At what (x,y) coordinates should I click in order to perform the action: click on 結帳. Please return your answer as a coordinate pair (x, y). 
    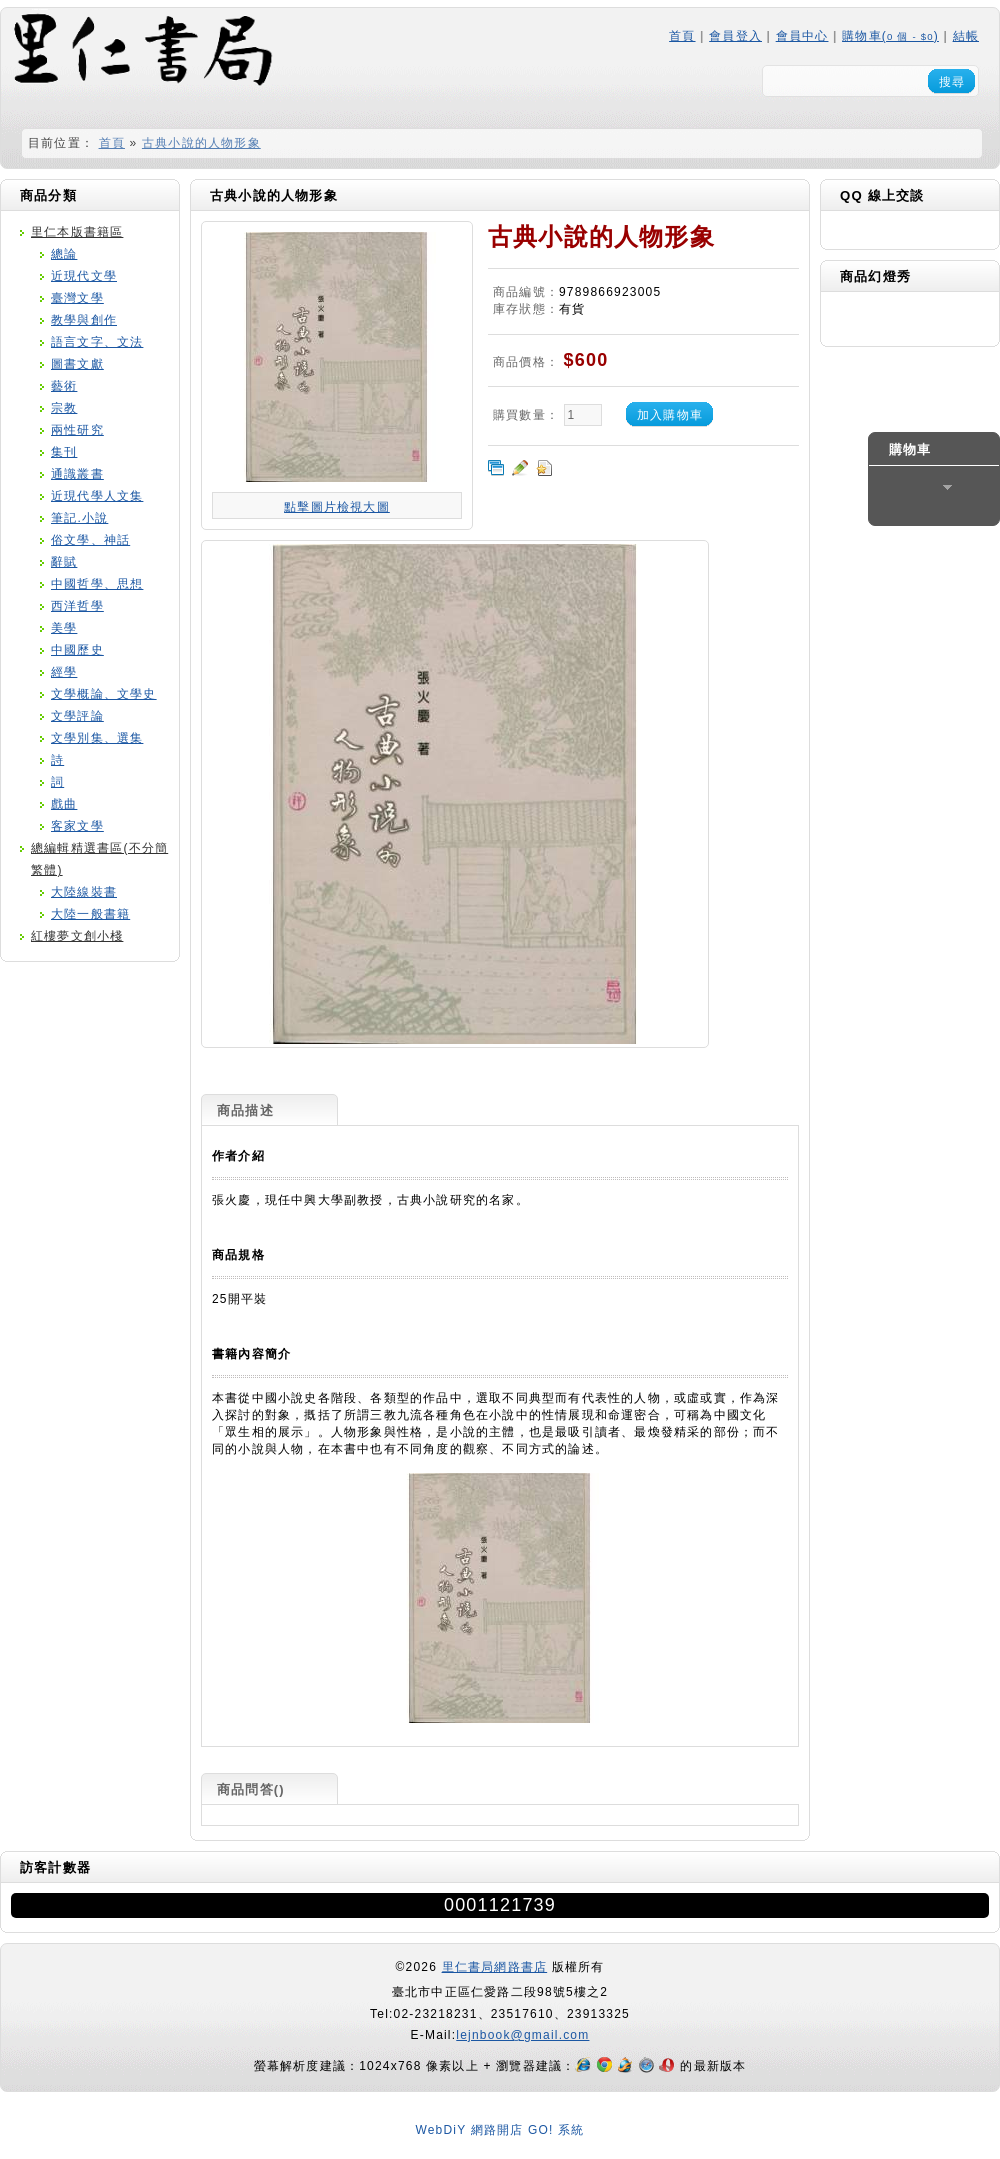
    Looking at the image, I should click on (966, 36).